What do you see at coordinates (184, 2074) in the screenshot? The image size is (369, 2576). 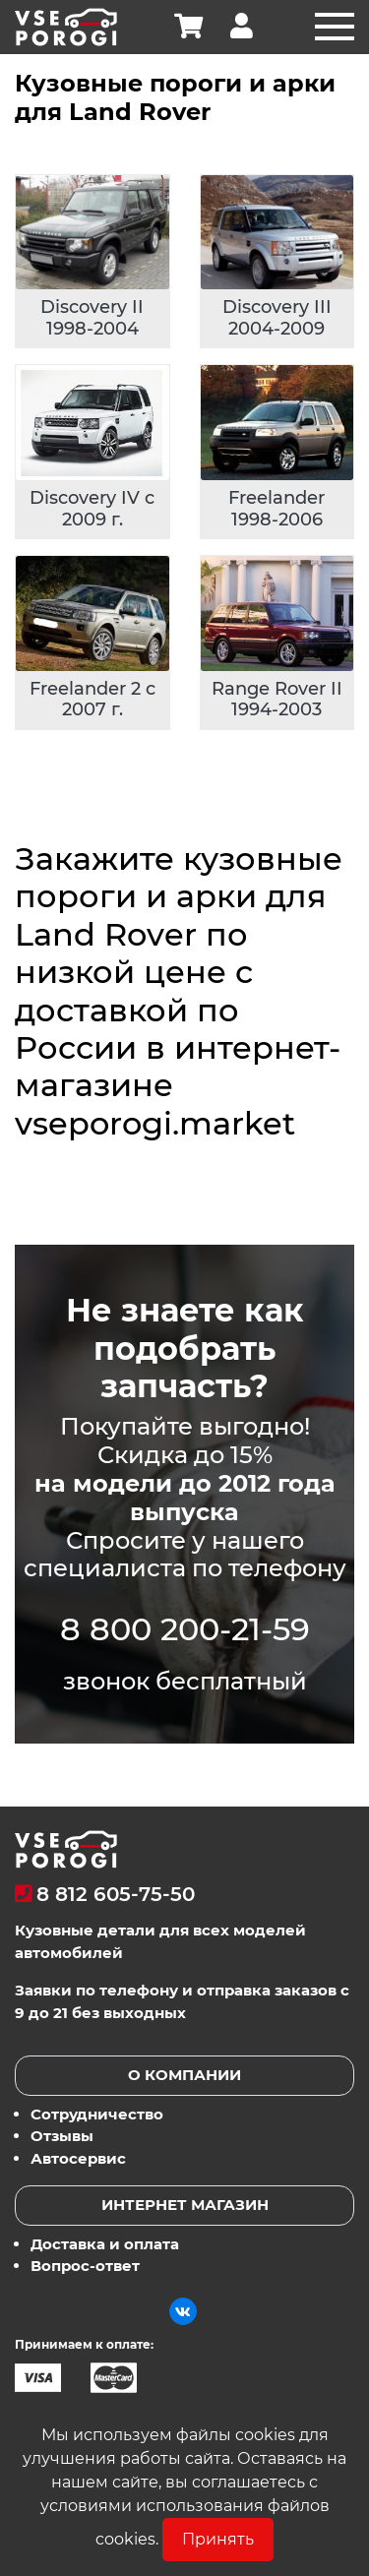 I see `О компании` at bounding box center [184, 2074].